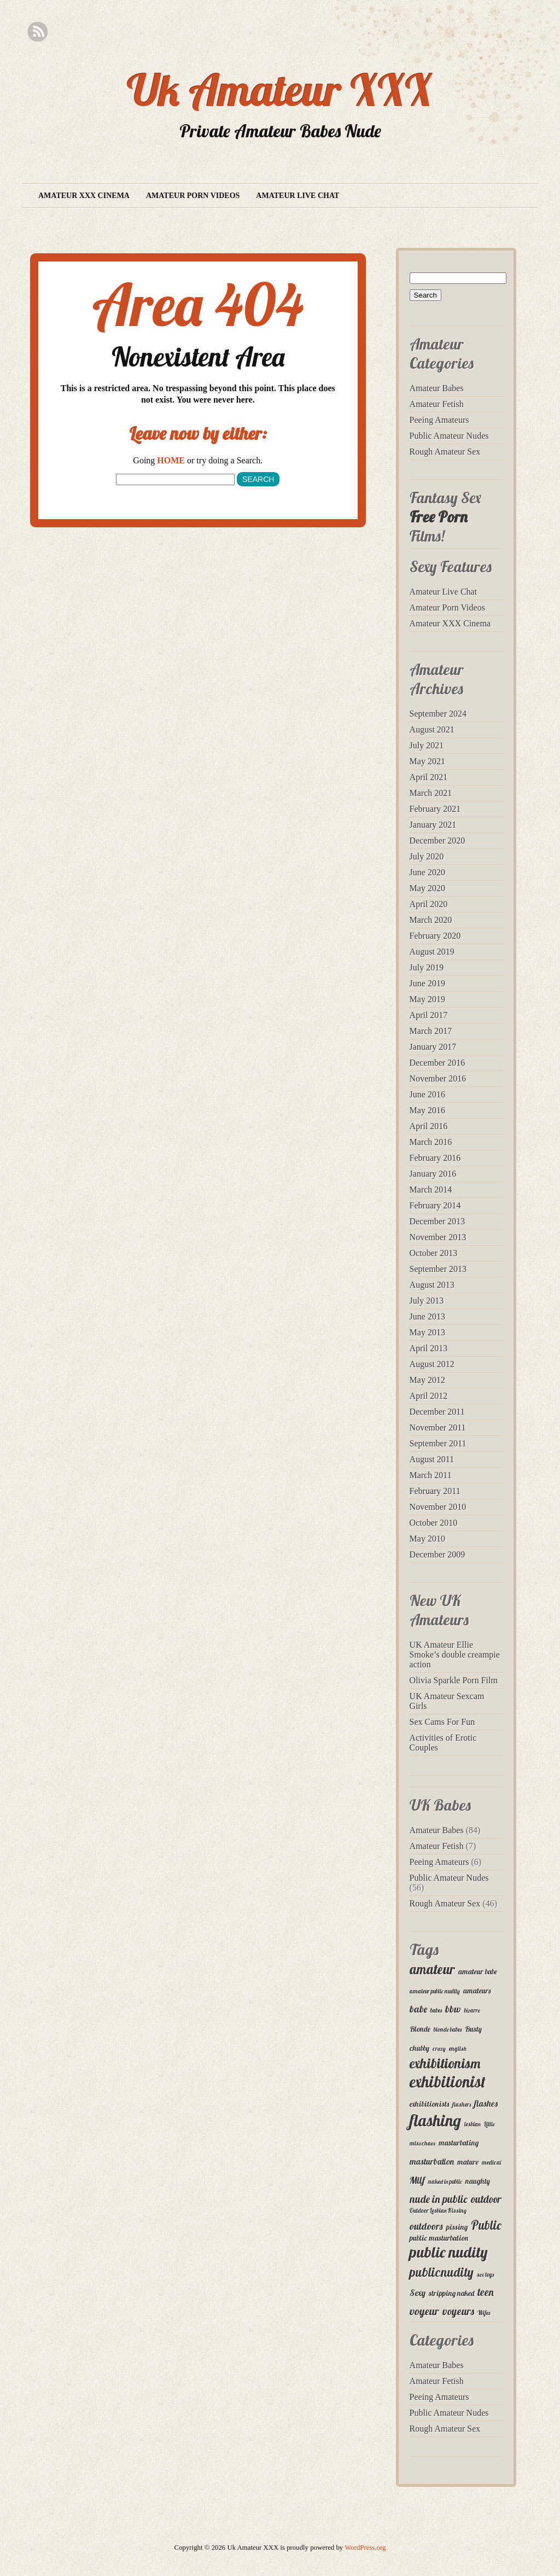  What do you see at coordinates (437, 388) in the screenshot?
I see `Amateur Babes` at bounding box center [437, 388].